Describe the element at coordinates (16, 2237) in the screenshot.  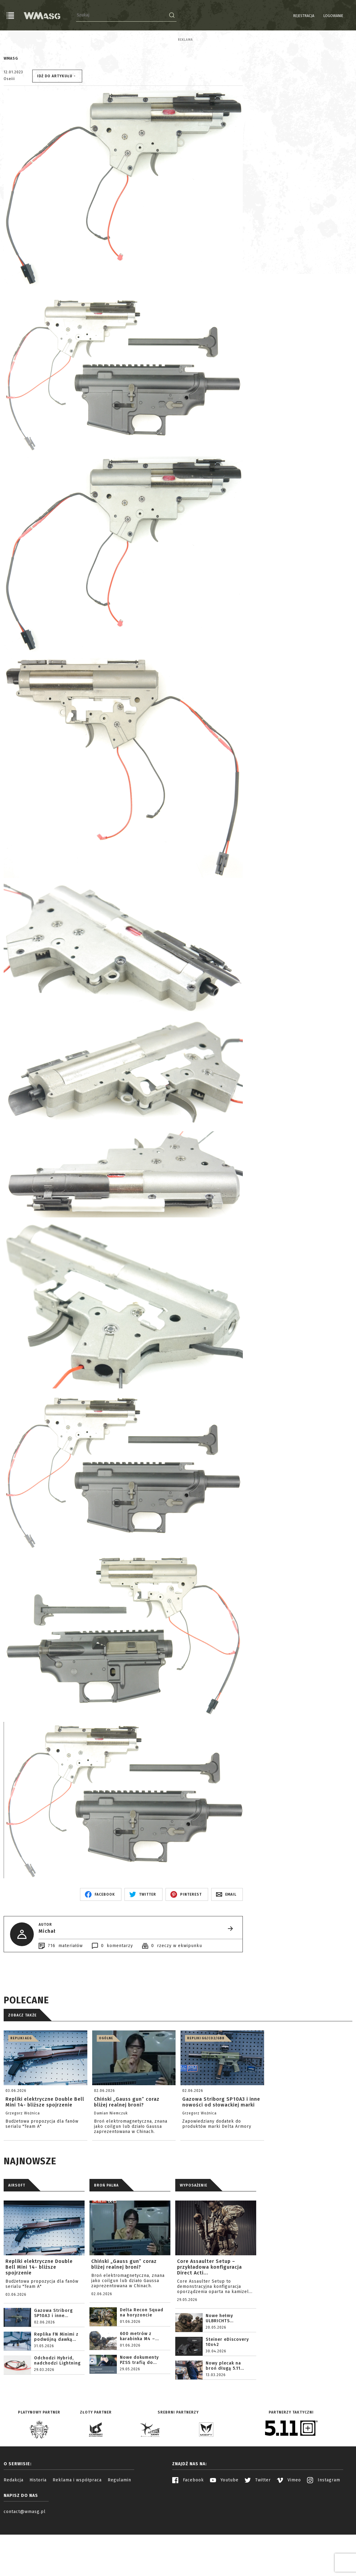
I see `AIRSOFT [tab]` at that location.